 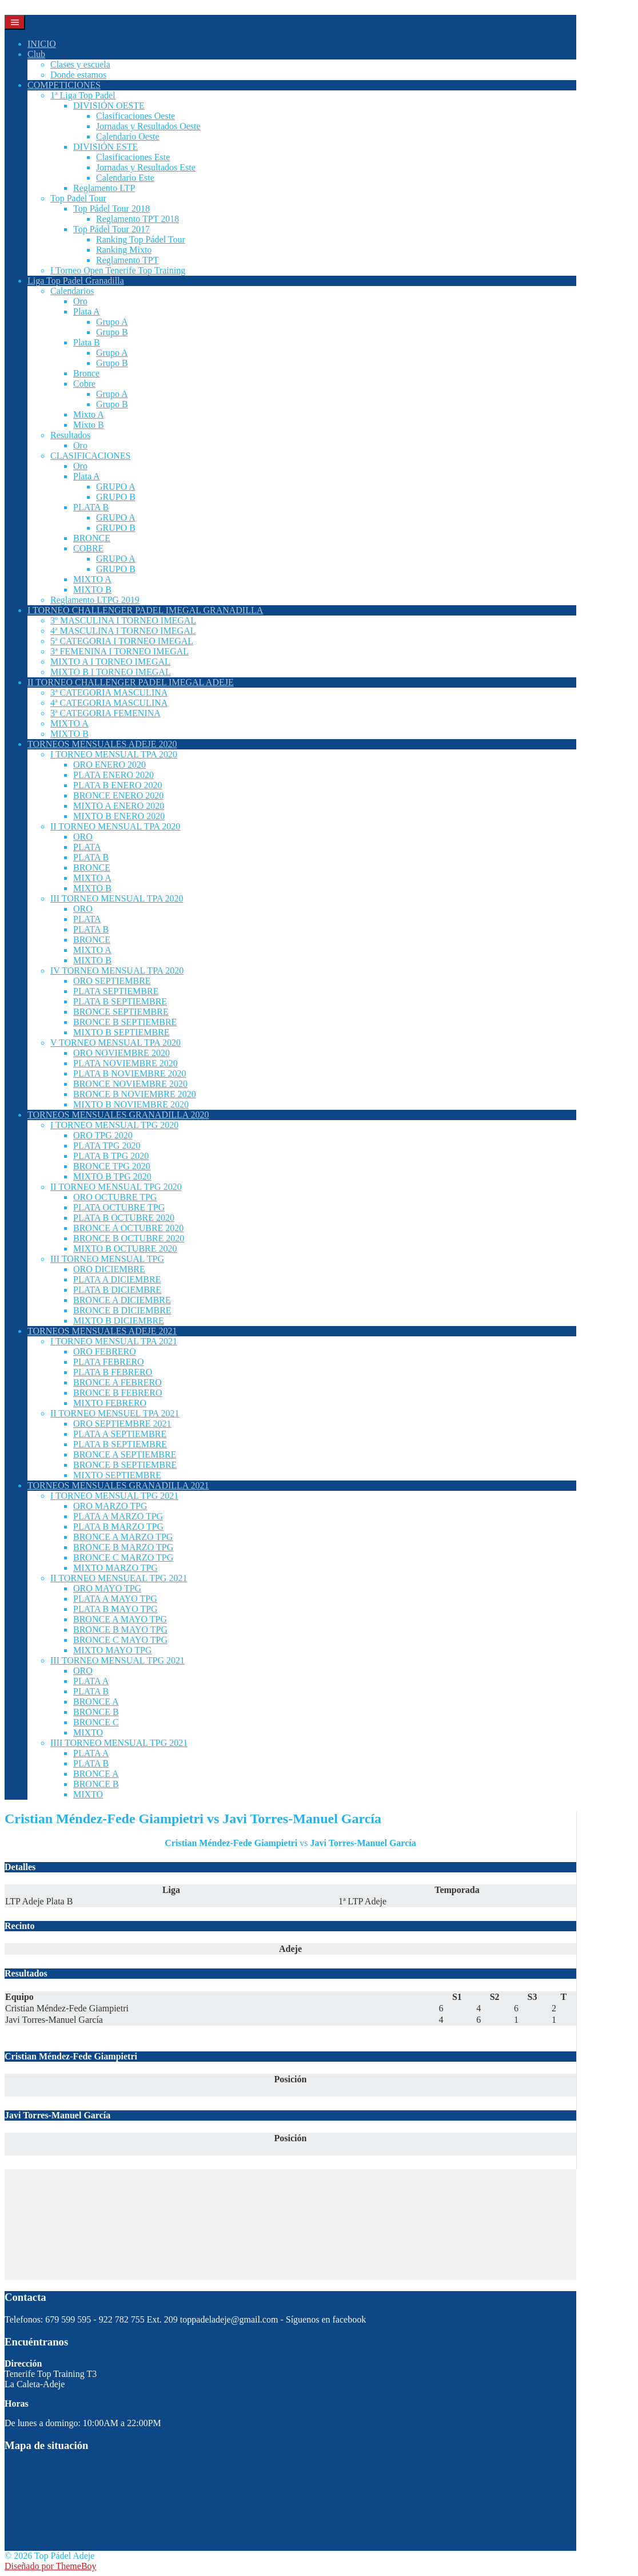 What do you see at coordinates (118, 1115) in the screenshot?
I see `TORNEOS MENSUALES GRANADILLA 2020` at bounding box center [118, 1115].